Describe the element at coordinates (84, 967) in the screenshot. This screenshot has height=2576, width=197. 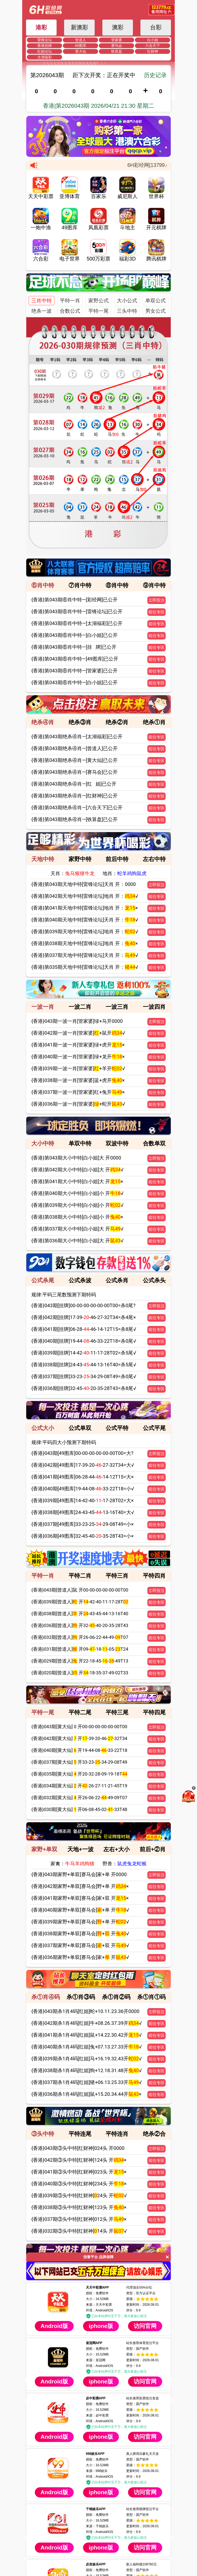
I see `{香港}第035期天地中特[雷锋论坛]天肖 开：√` at that location.